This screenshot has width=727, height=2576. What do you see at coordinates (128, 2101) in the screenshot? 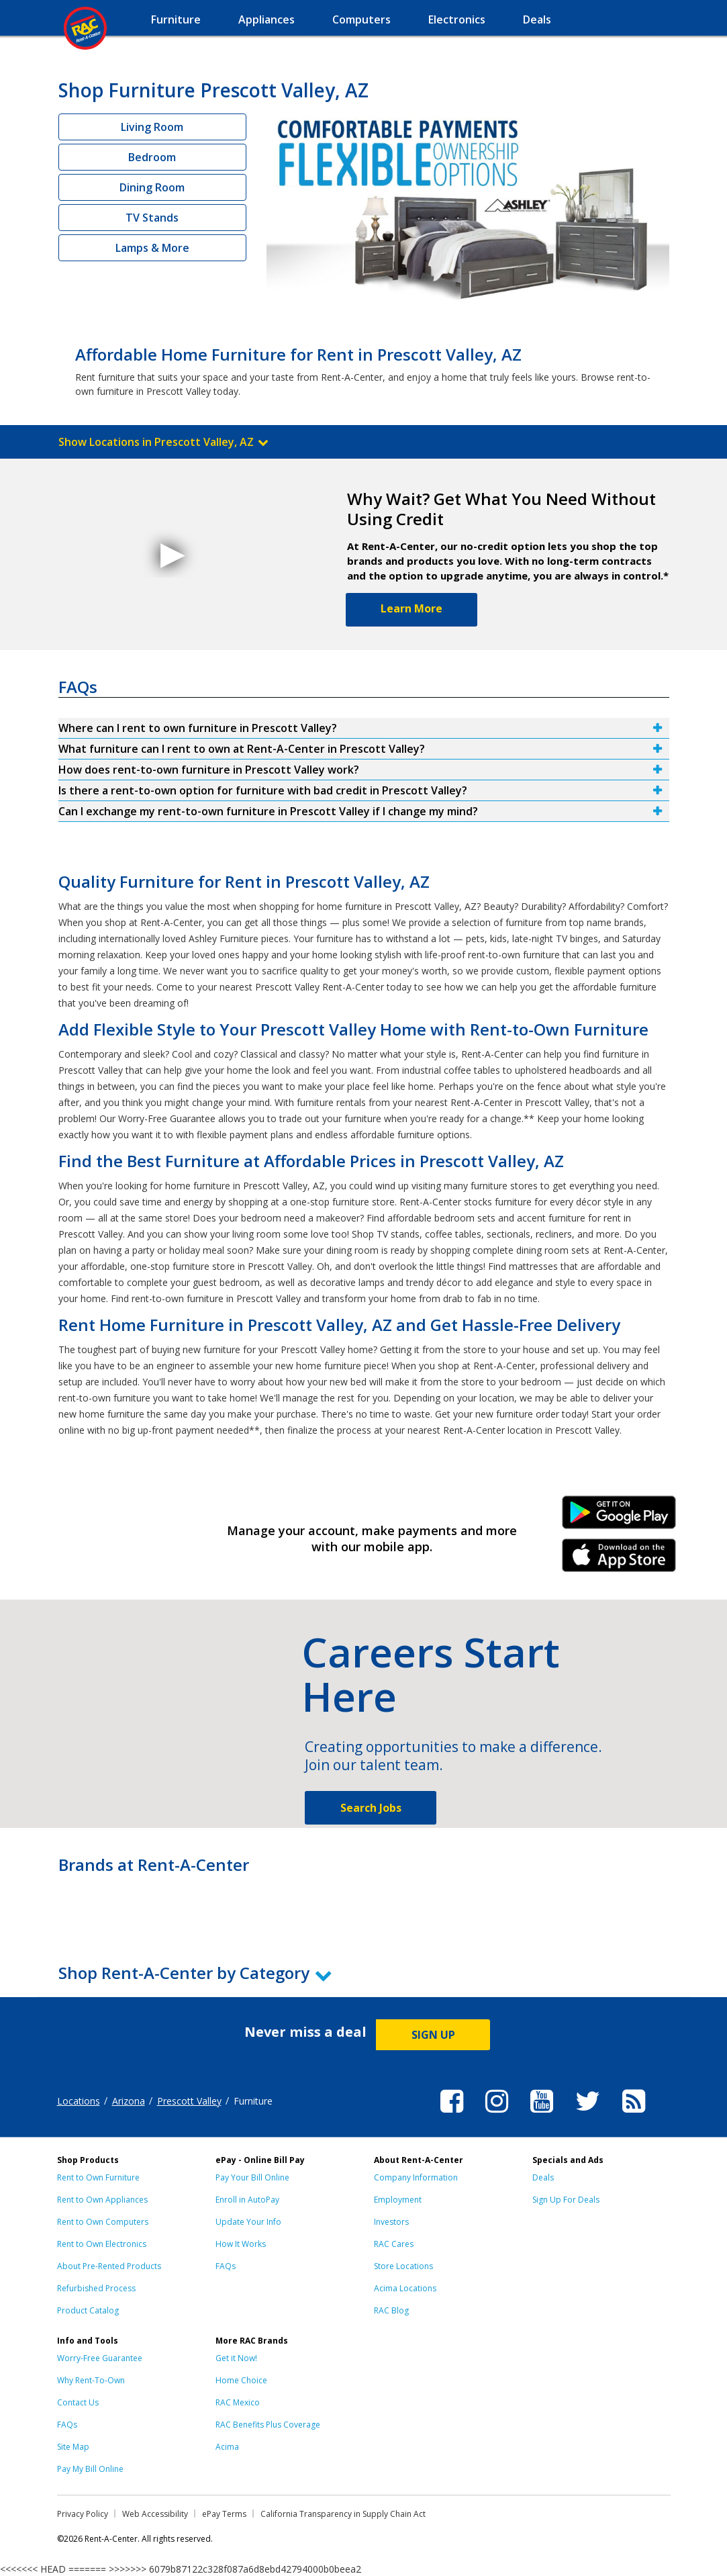
I see `Arizona` at bounding box center [128, 2101].